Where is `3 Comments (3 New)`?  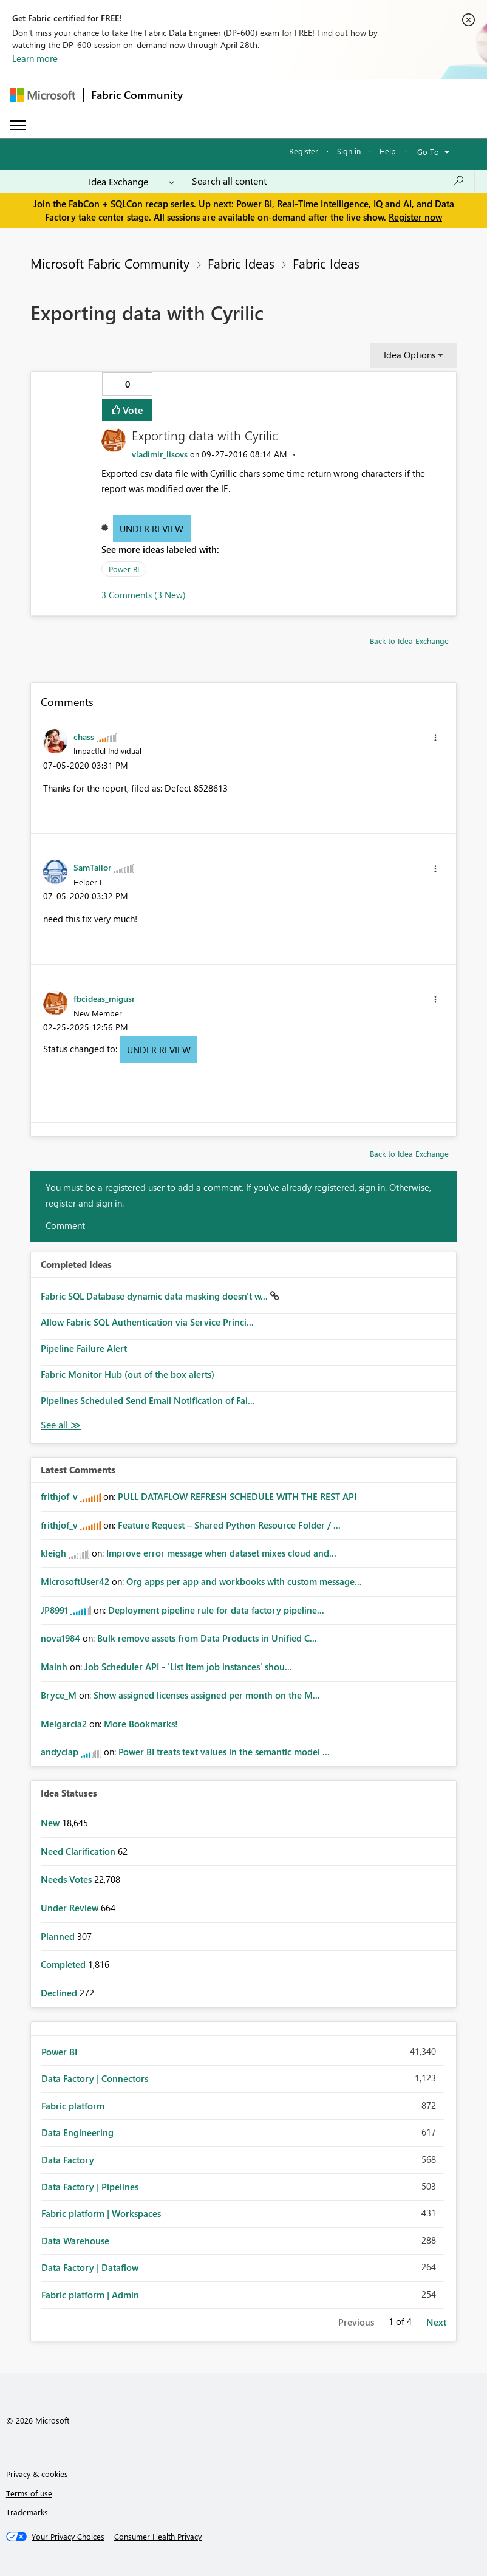
3 Comments (3 New) is located at coordinates (143, 595).